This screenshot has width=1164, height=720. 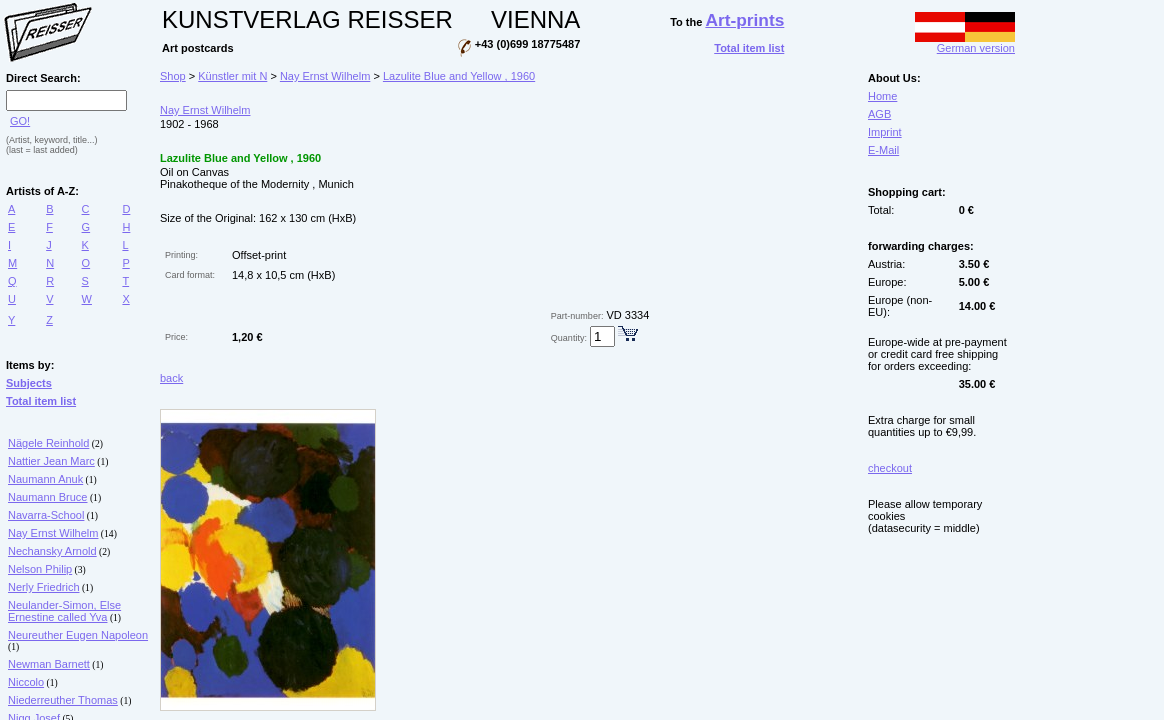 I want to click on Nechansky Arnold, so click(x=52, y=551).